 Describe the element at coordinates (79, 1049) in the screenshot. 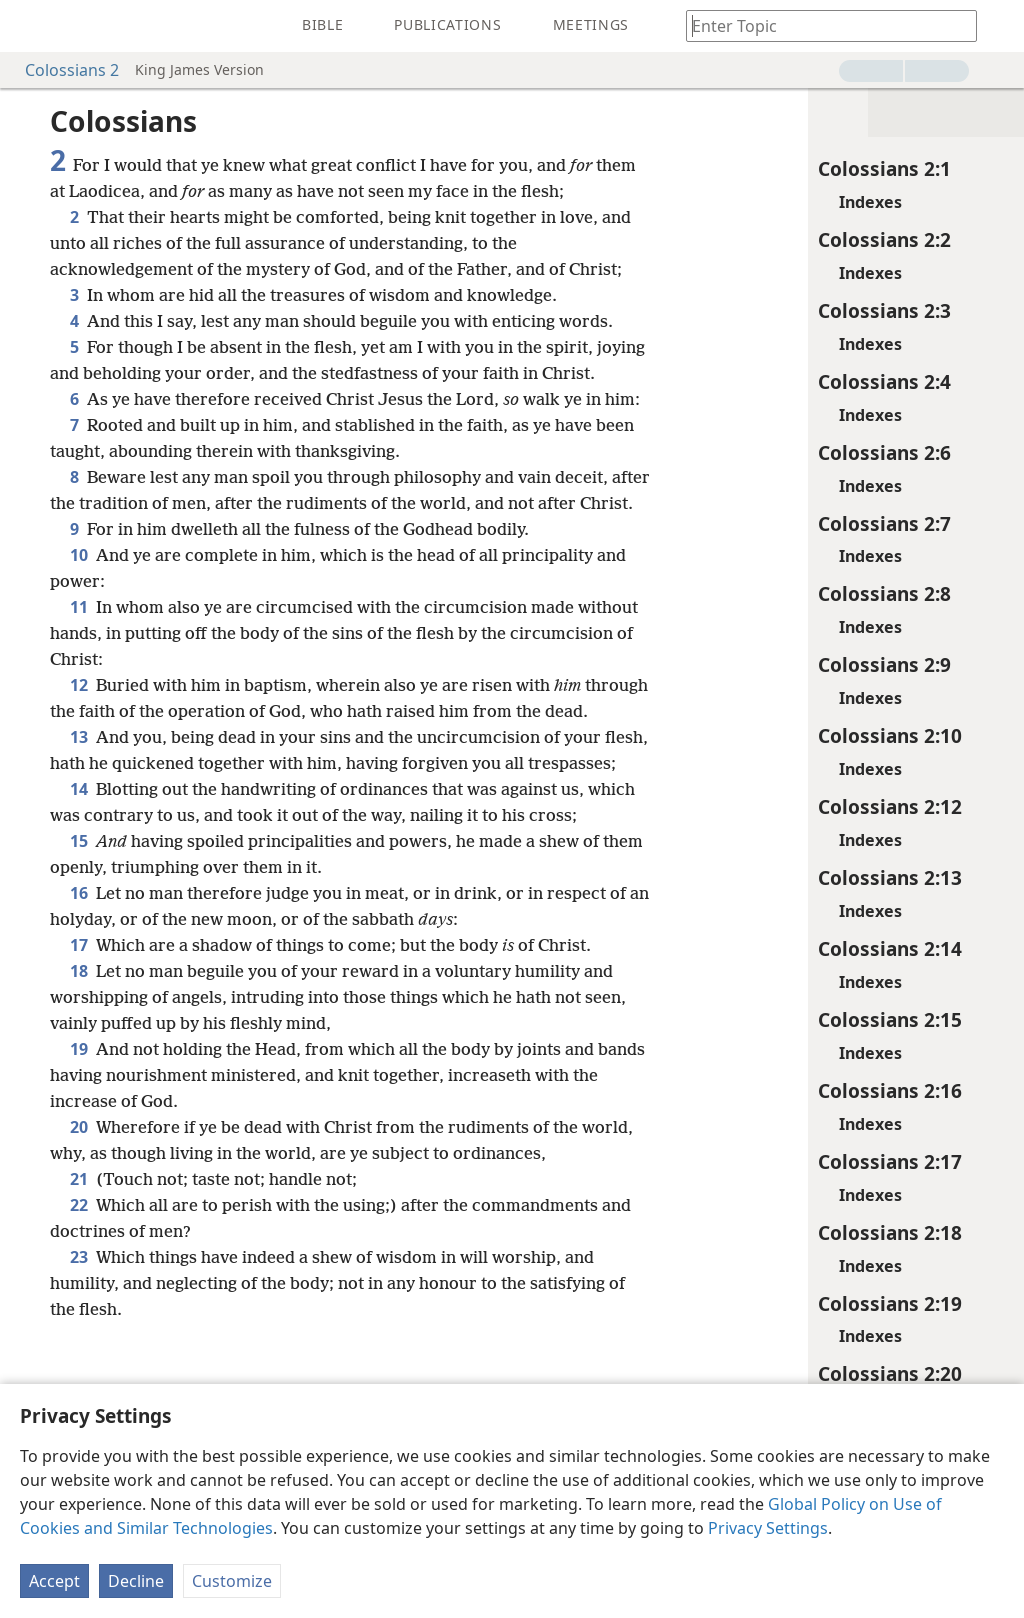

I see `16` at that location.